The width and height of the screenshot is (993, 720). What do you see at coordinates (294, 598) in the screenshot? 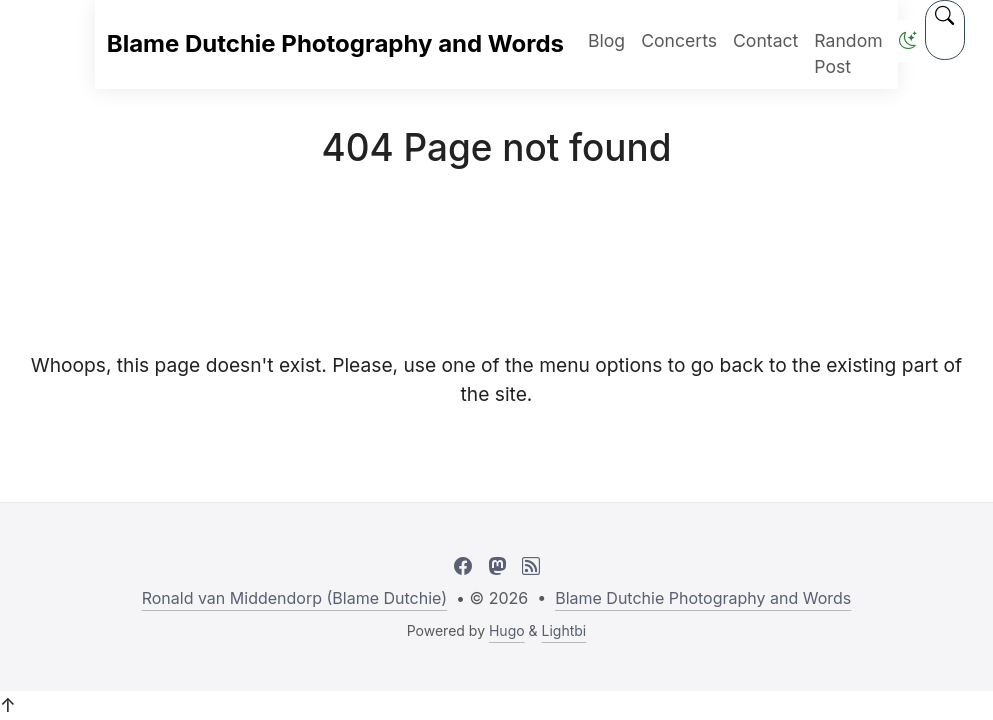
I see `Ronald van Middendorp (Blame Dutchie)` at bounding box center [294, 598].